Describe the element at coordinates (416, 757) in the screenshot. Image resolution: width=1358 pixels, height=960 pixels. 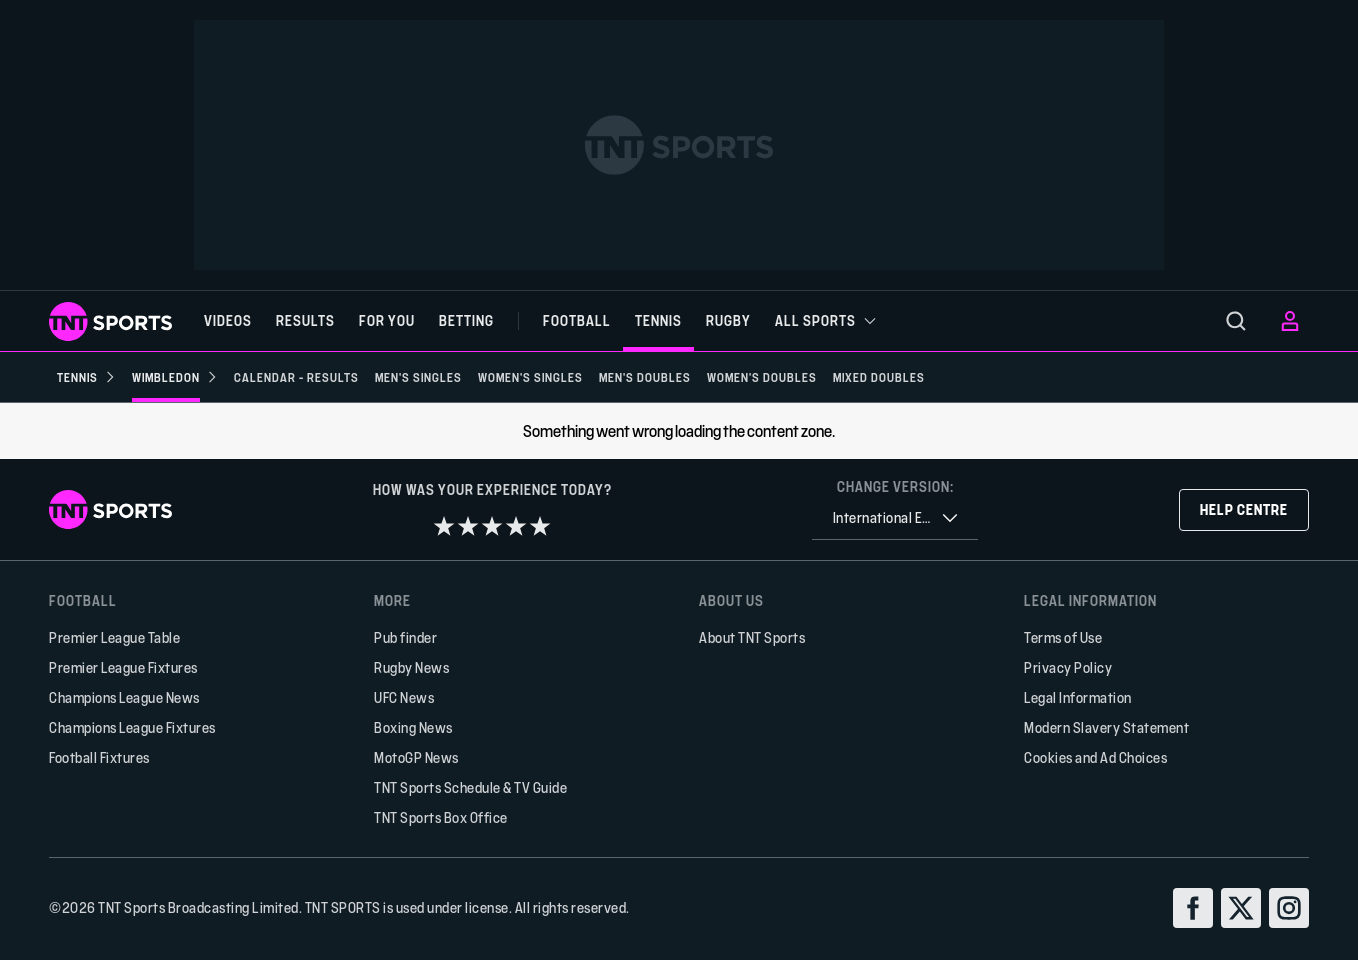
I see `MotoGP News` at that location.